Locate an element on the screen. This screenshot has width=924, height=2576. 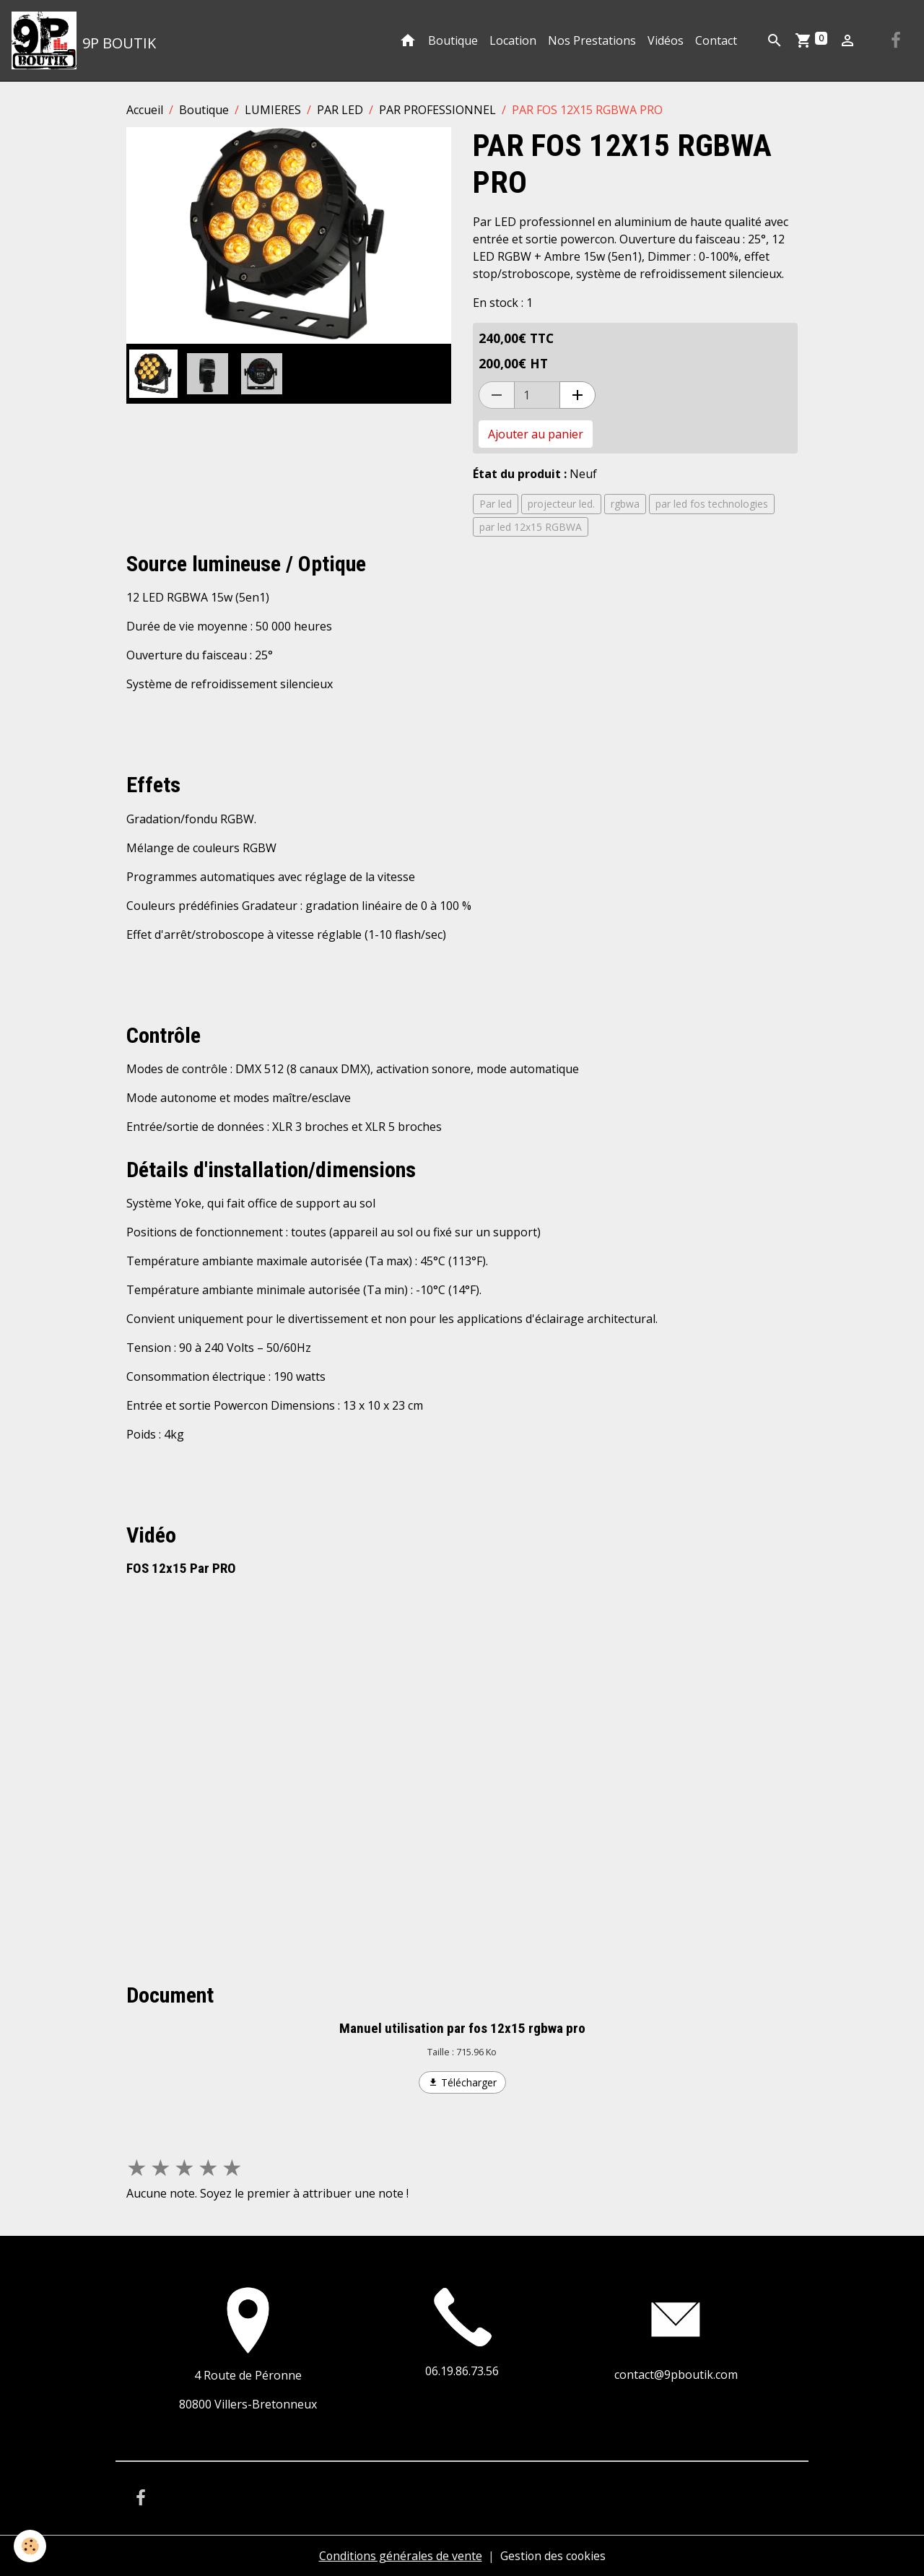
par led 12x15 RGBWA is located at coordinates (530, 527).